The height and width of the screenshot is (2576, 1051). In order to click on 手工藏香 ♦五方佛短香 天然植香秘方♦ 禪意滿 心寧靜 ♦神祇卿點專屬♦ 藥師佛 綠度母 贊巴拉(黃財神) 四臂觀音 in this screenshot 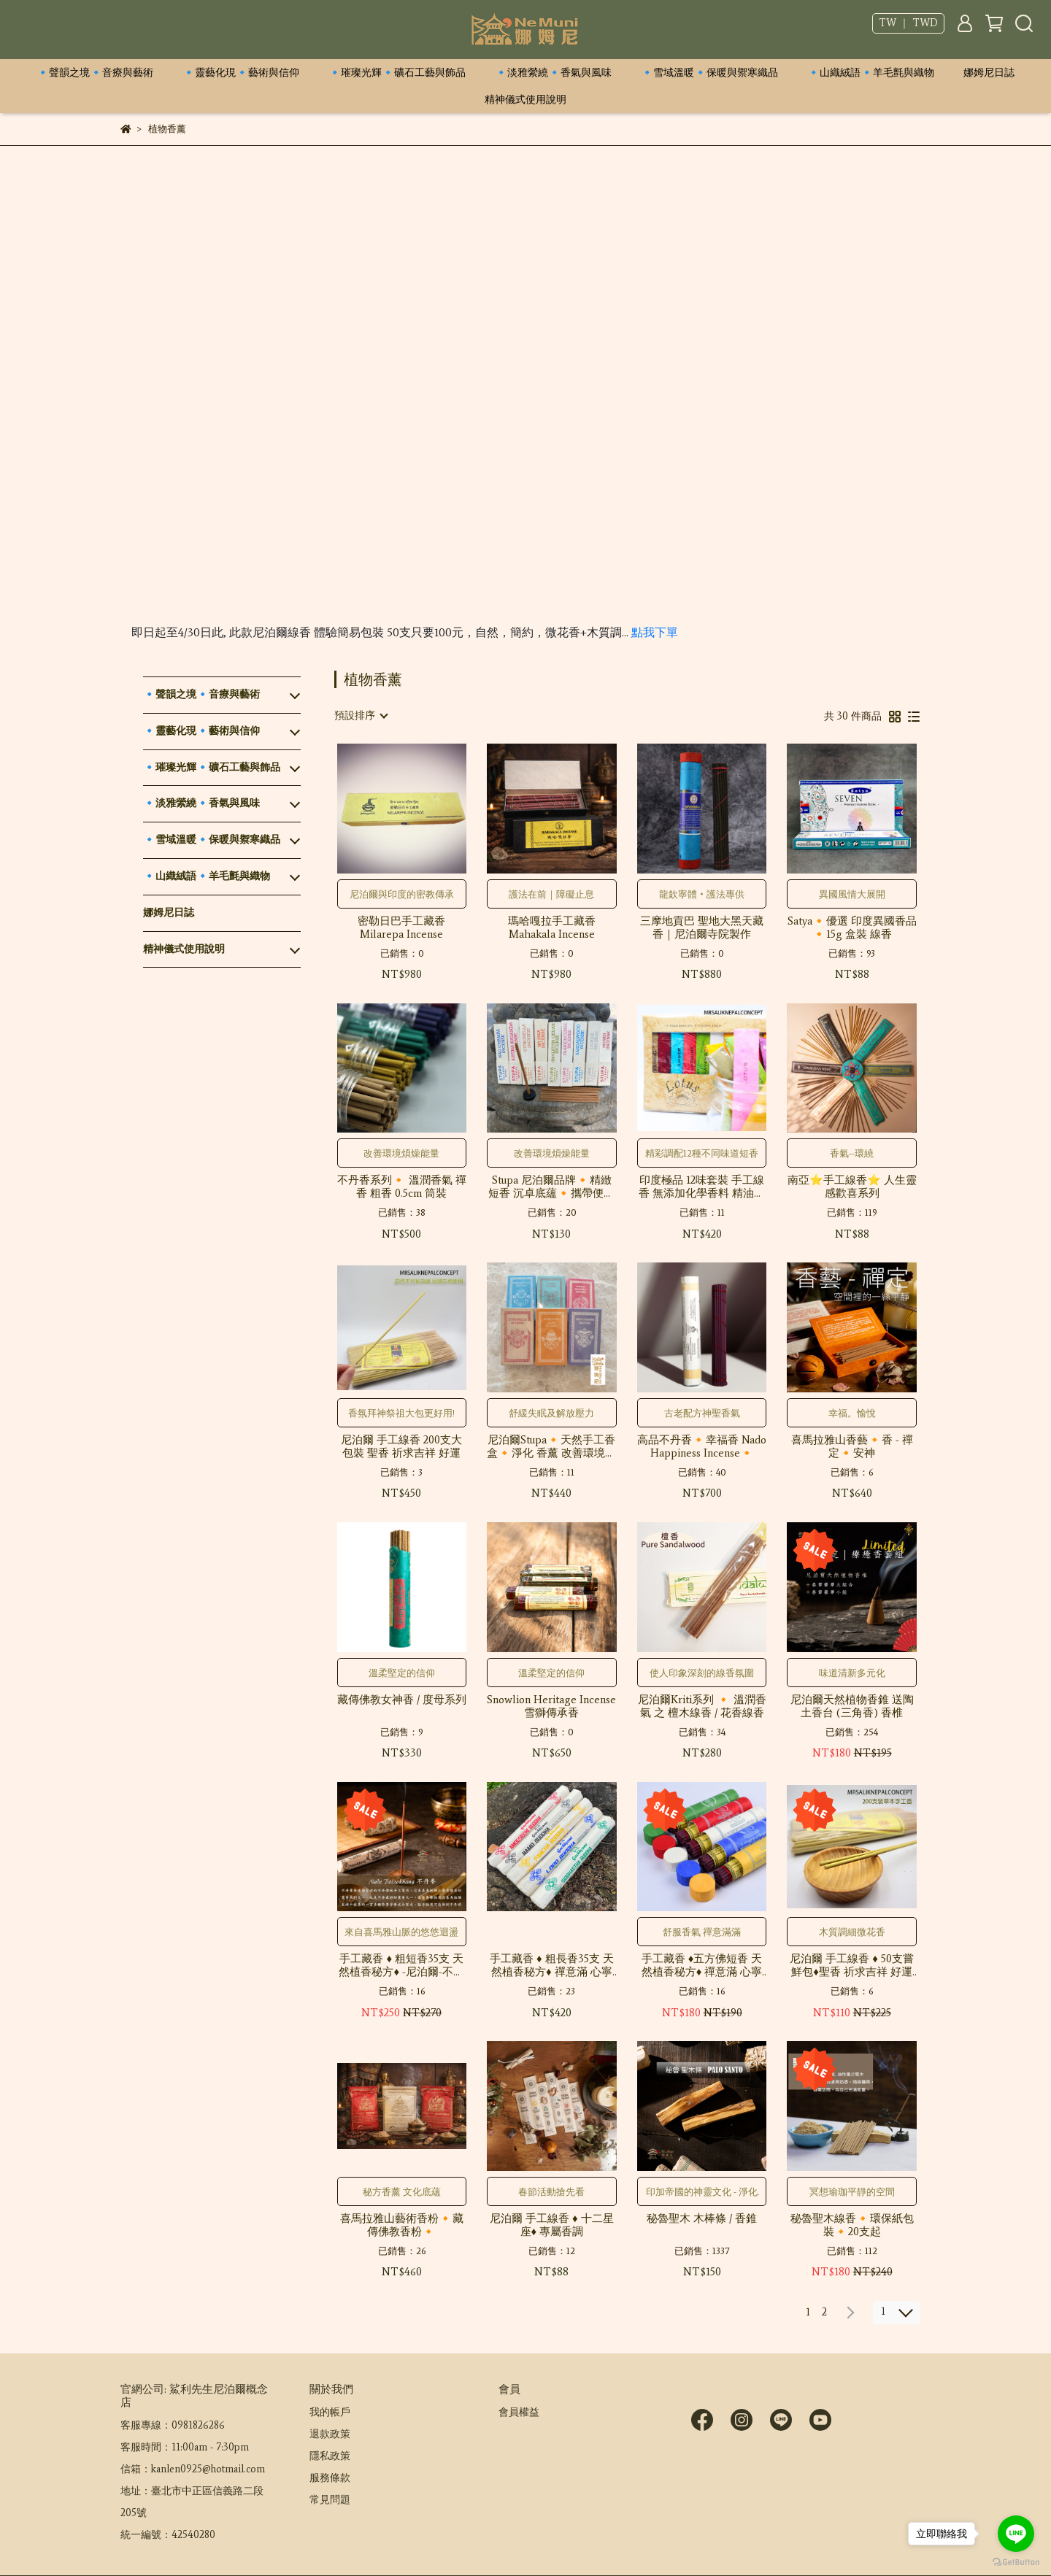, I will do `click(702, 1965)`.